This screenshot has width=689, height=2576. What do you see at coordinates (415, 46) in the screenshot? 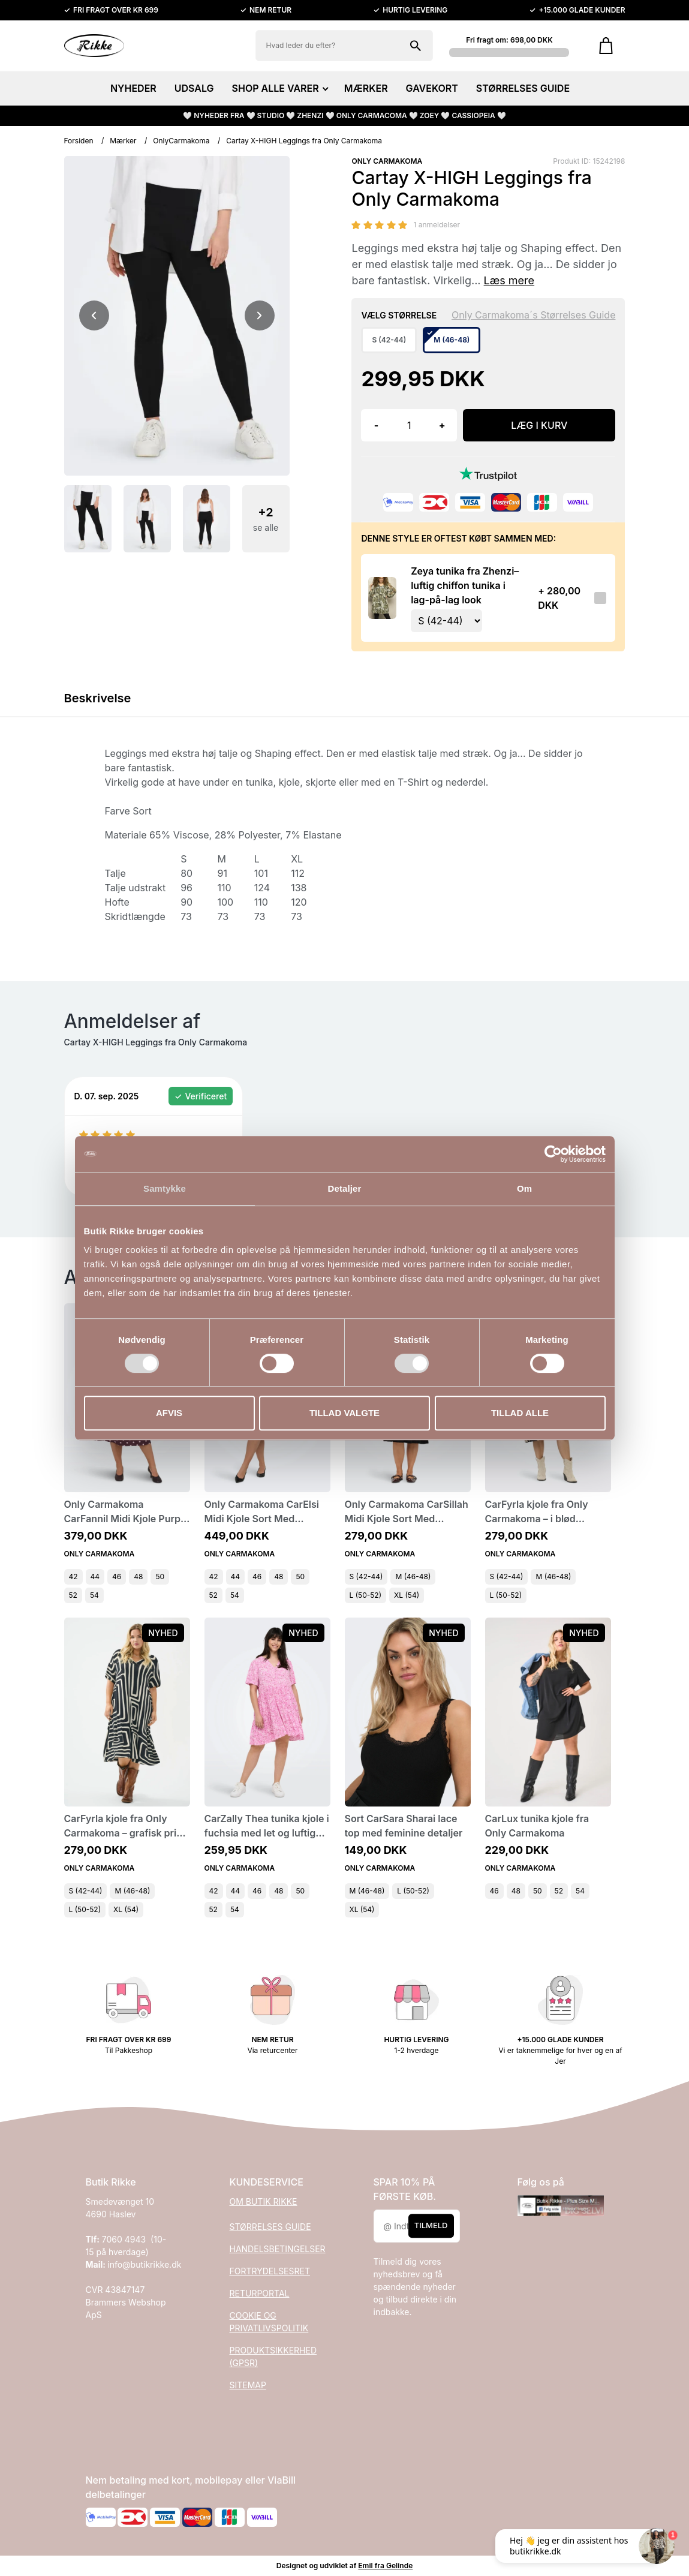
I see `[Søg på shoppen]` at bounding box center [415, 46].